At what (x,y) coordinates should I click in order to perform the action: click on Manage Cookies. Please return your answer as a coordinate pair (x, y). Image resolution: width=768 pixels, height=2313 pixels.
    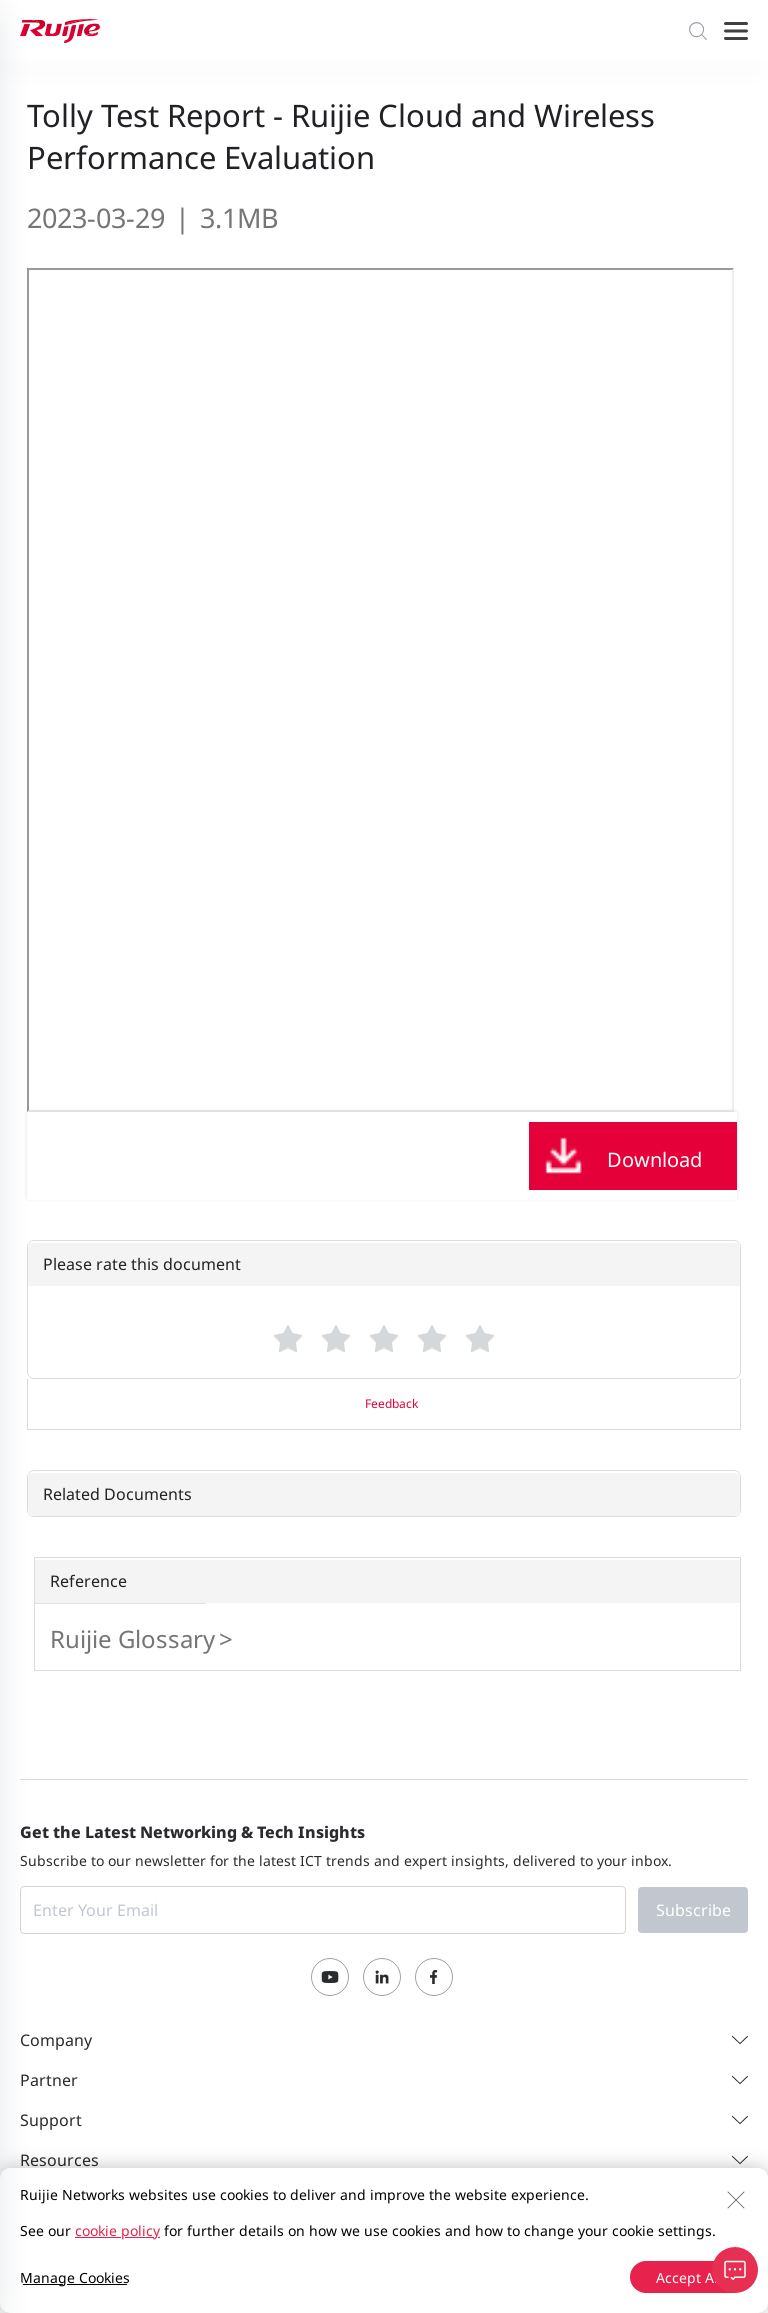
    Looking at the image, I should click on (75, 2277).